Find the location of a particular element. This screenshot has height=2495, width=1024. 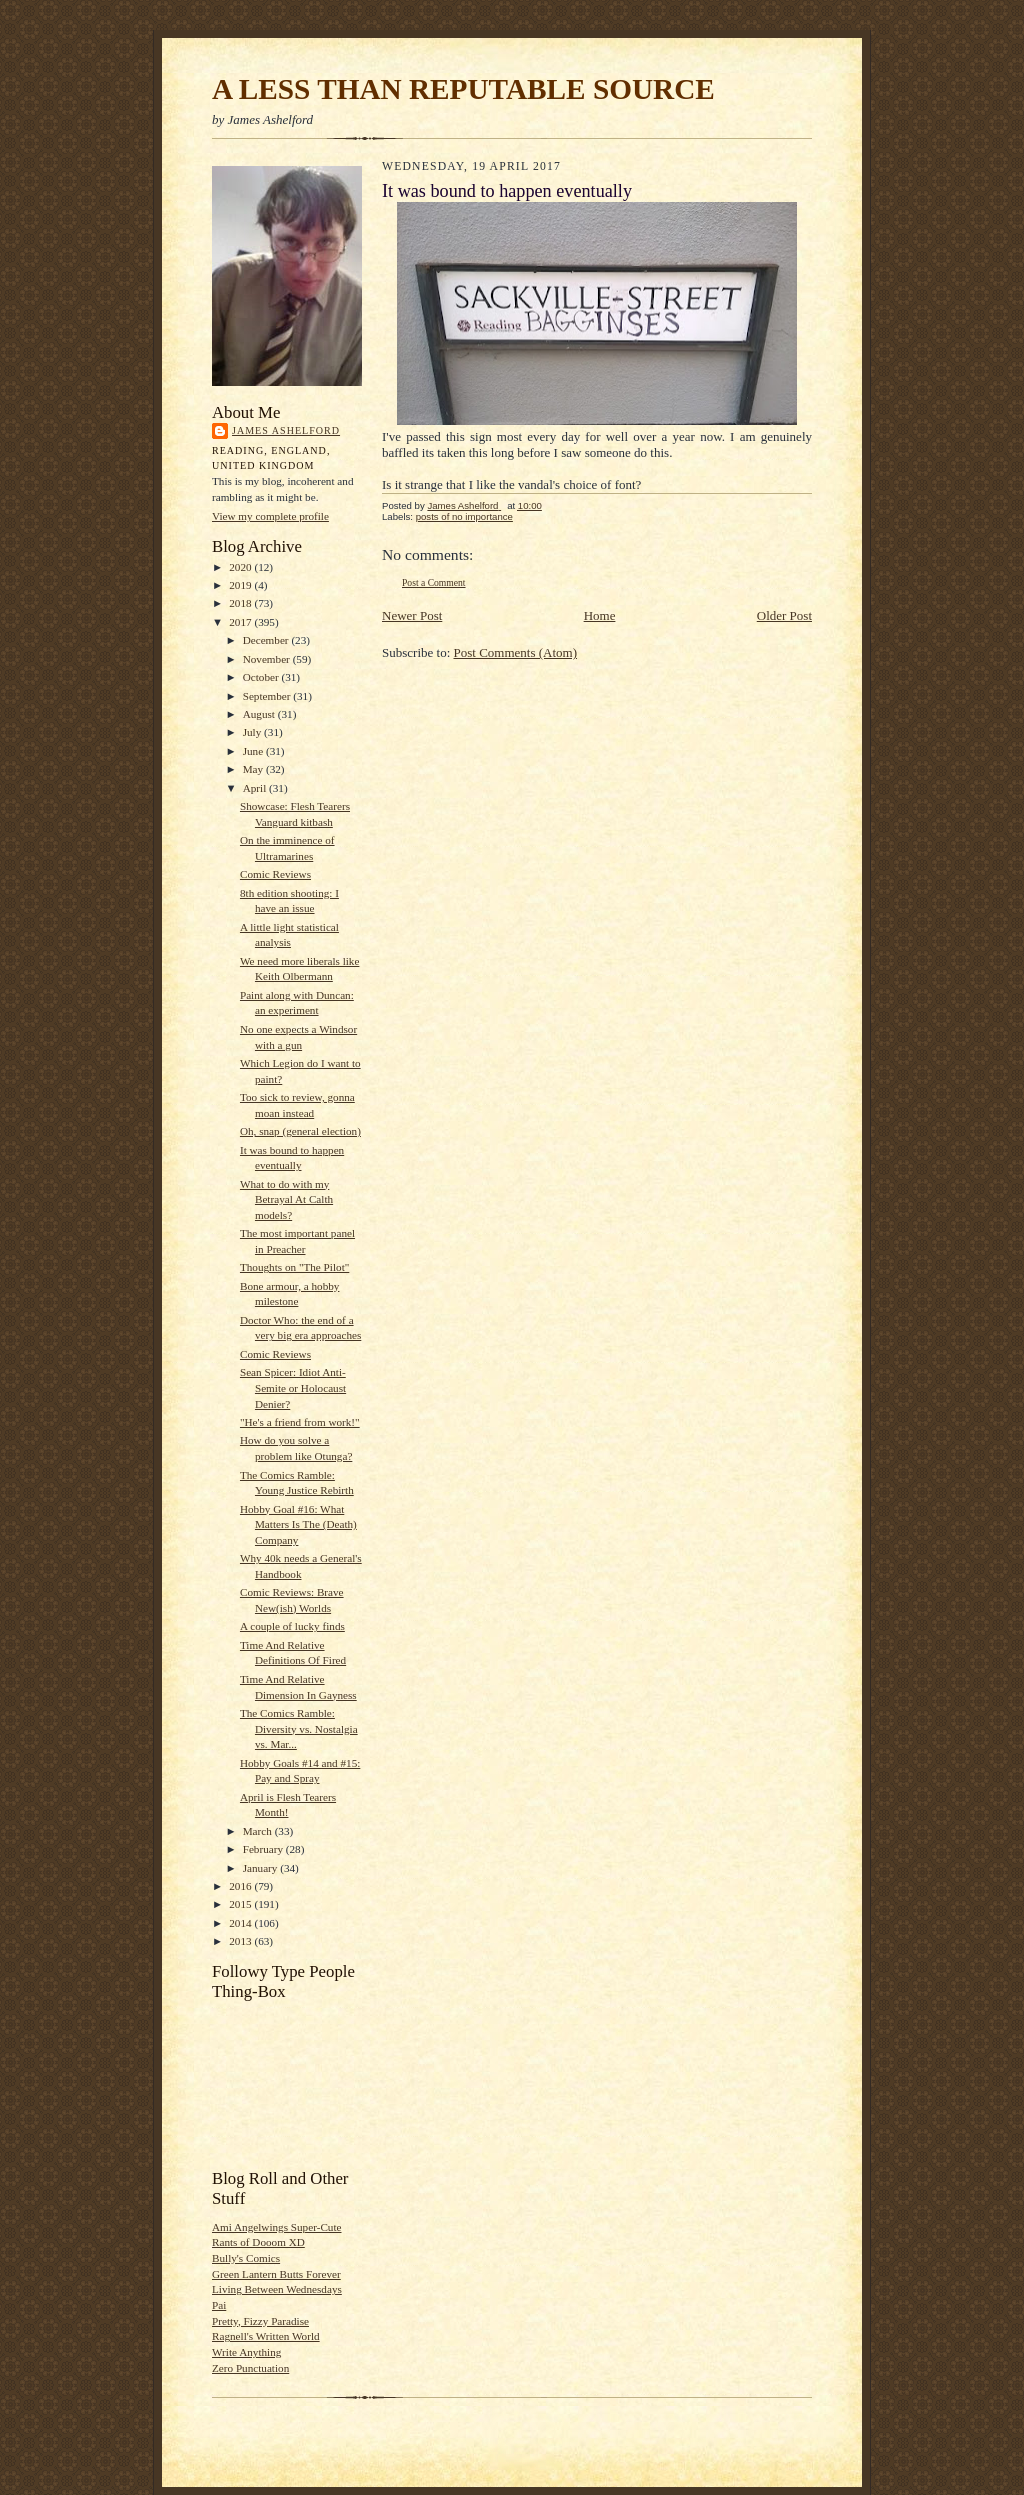

Post Comments (Atom) is located at coordinates (516, 652).